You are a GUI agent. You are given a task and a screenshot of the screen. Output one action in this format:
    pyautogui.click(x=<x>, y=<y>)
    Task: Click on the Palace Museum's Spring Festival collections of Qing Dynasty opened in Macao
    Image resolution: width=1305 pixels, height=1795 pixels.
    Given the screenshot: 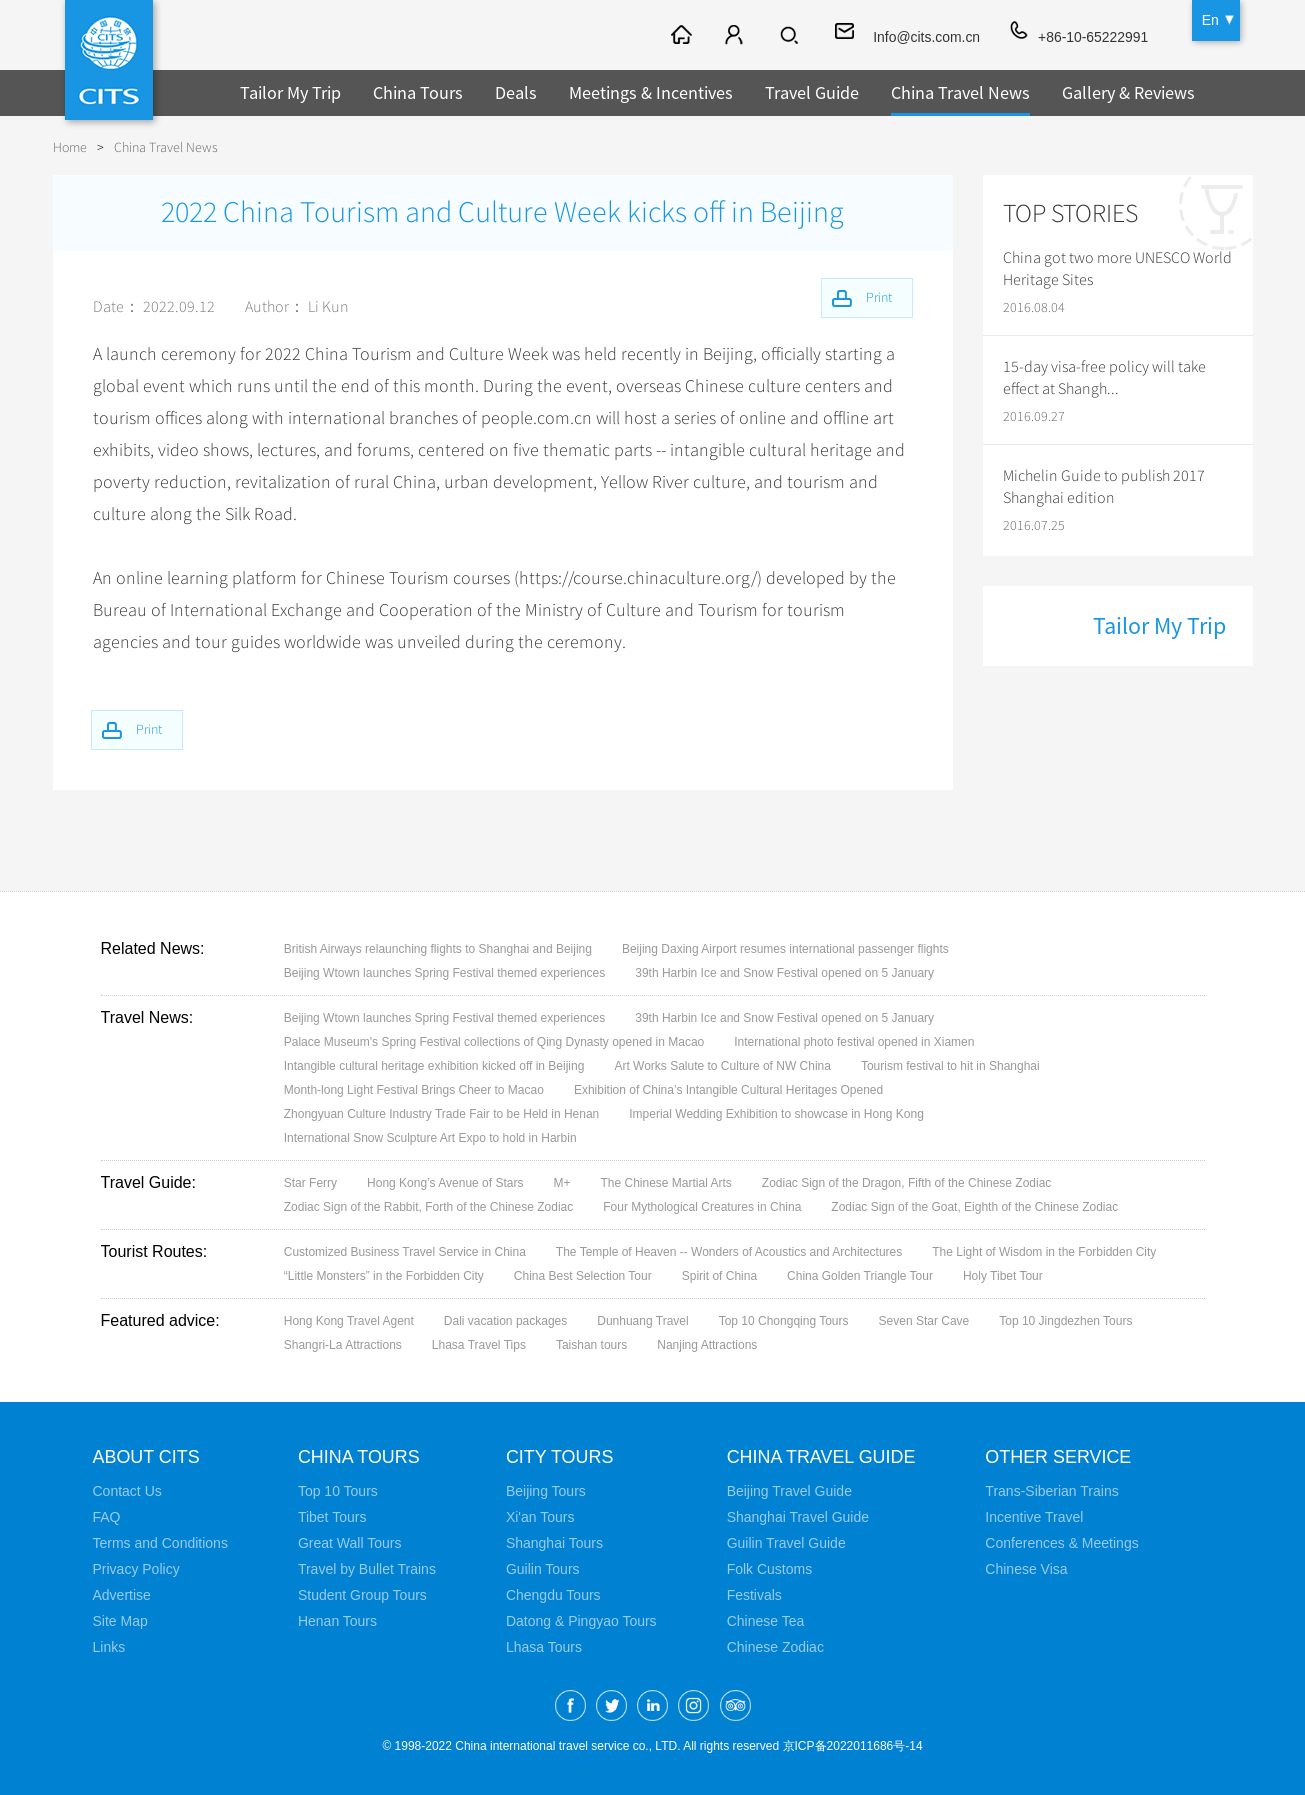 What is the action you would take?
    pyautogui.click(x=494, y=1042)
    